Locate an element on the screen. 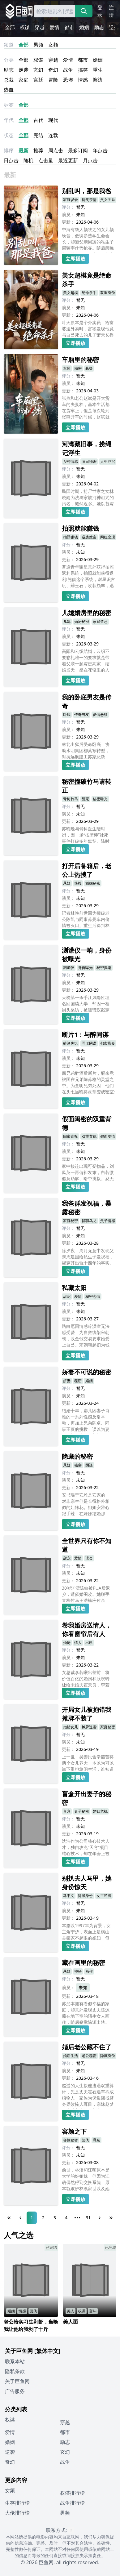 The width and height of the screenshot is (120, 2576). 拍照赚钱 is located at coordinates (70, 537).